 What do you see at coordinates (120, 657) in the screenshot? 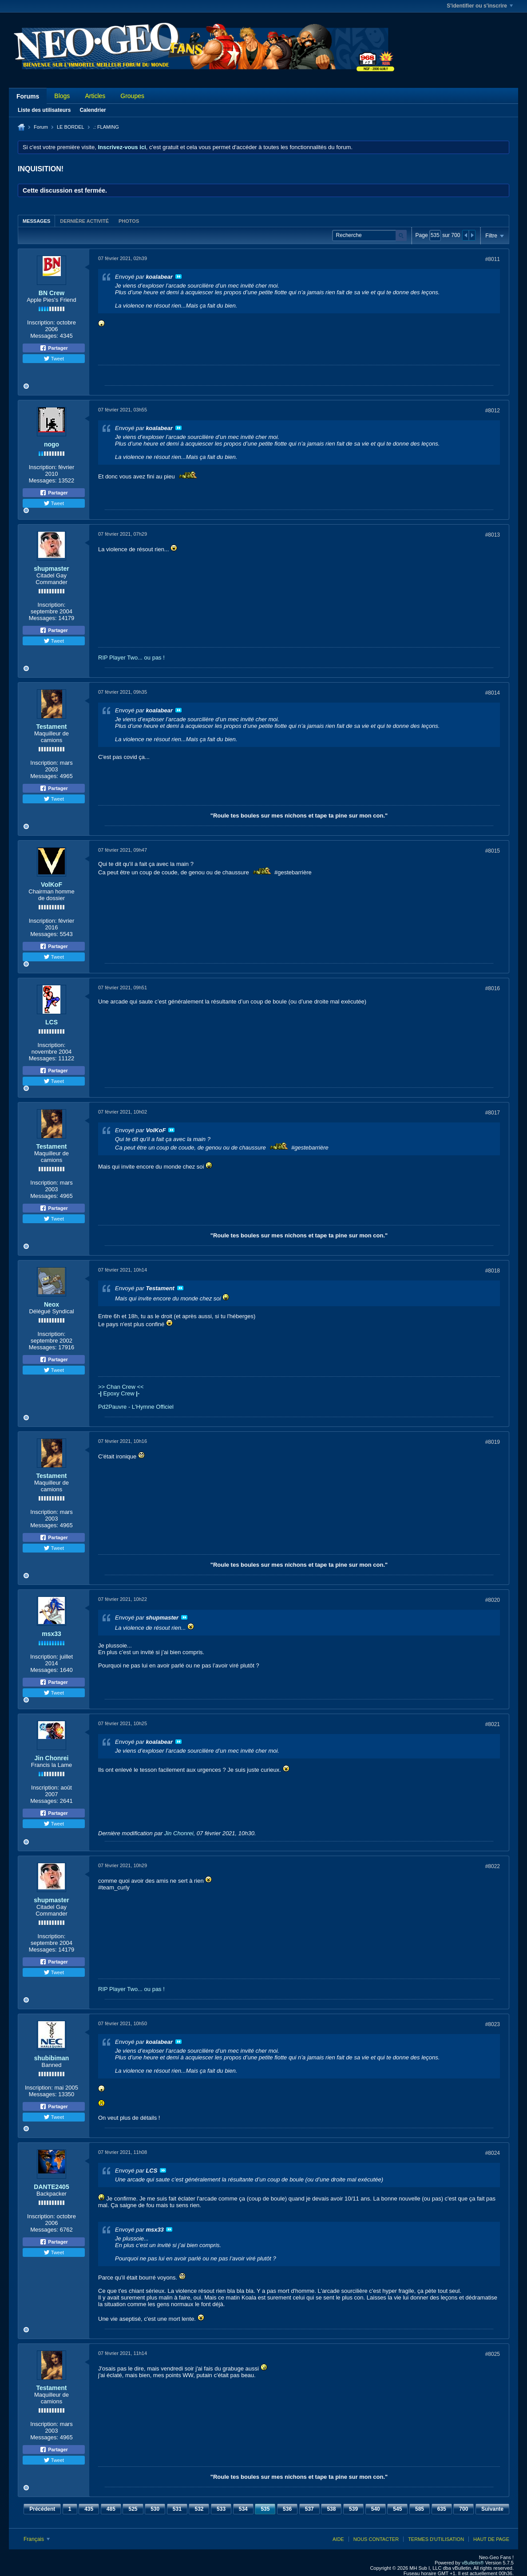
I see `RIP Player Two...` at bounding box center [120, 657].